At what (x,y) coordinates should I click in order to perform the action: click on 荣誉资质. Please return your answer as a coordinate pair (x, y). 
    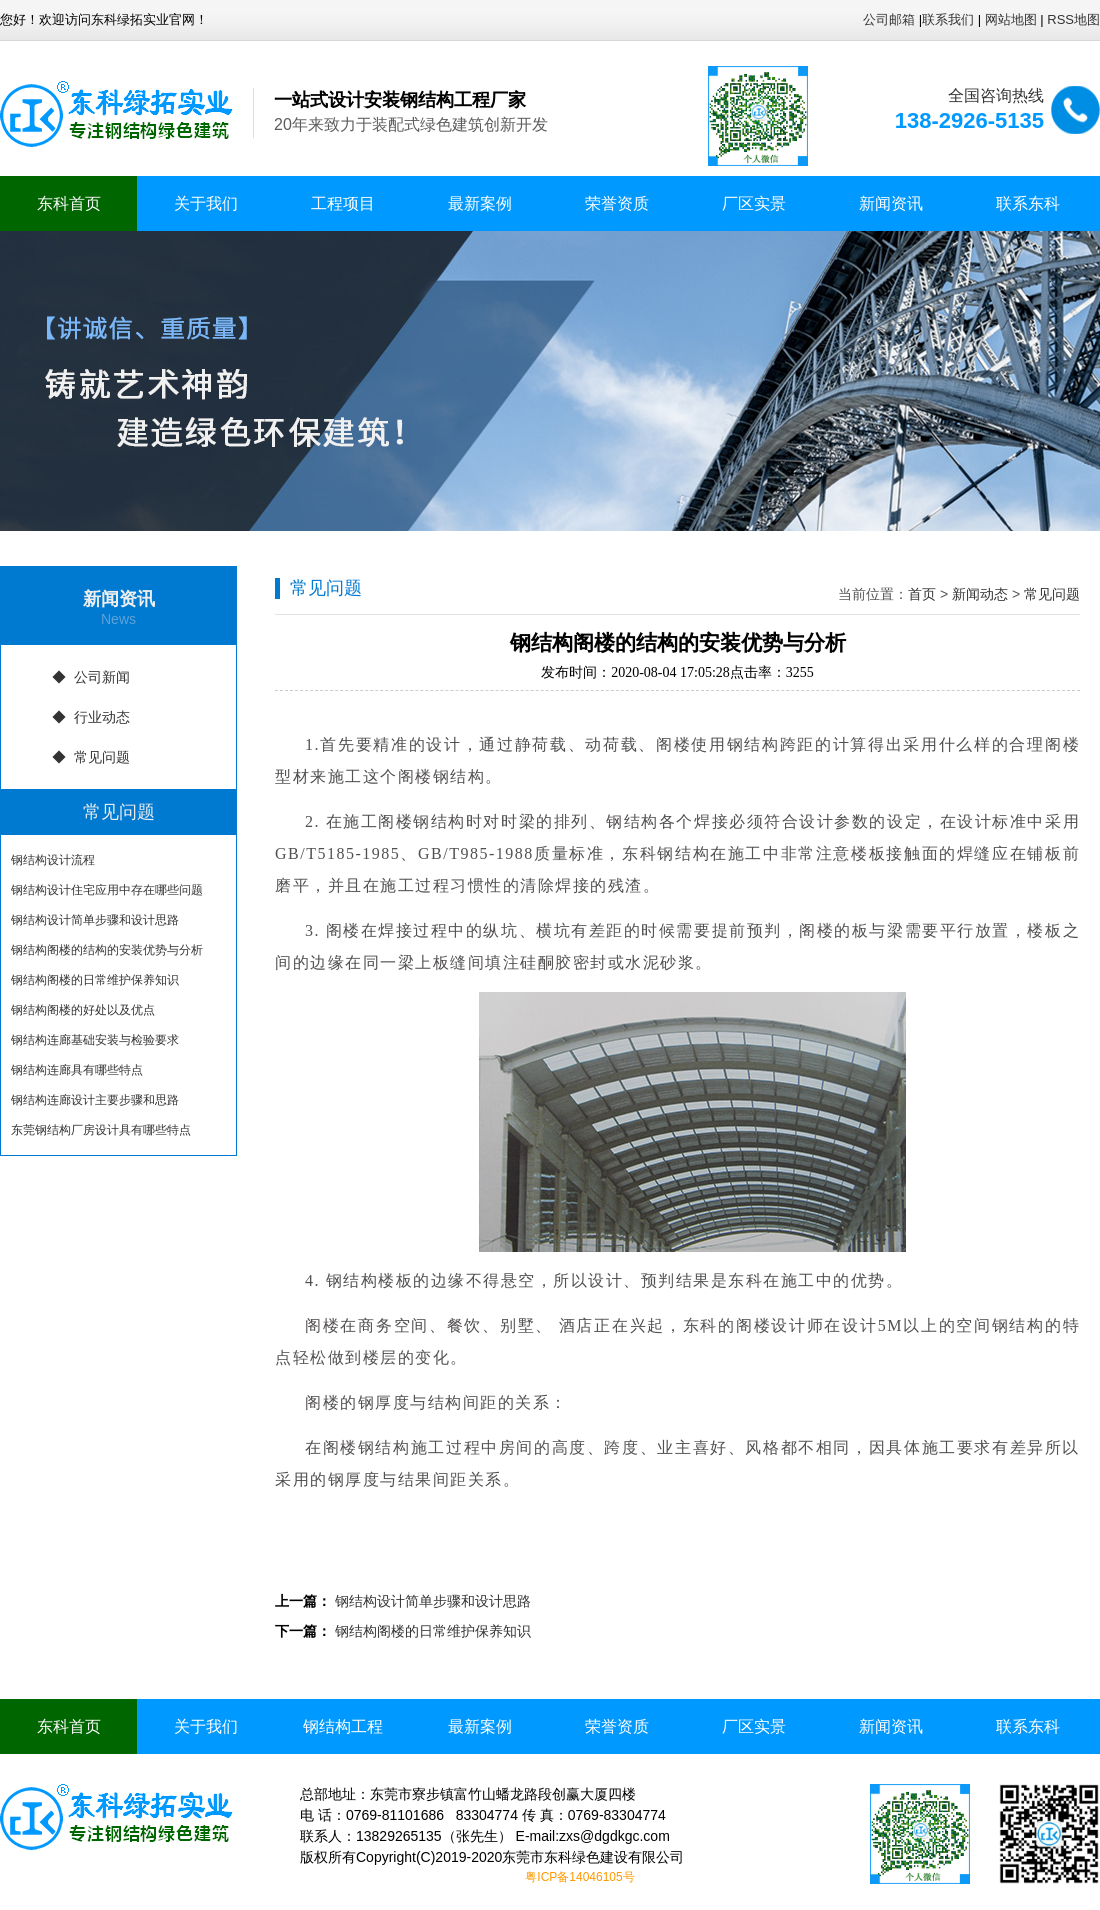
    Looking at the image, I should click on (617, 203).